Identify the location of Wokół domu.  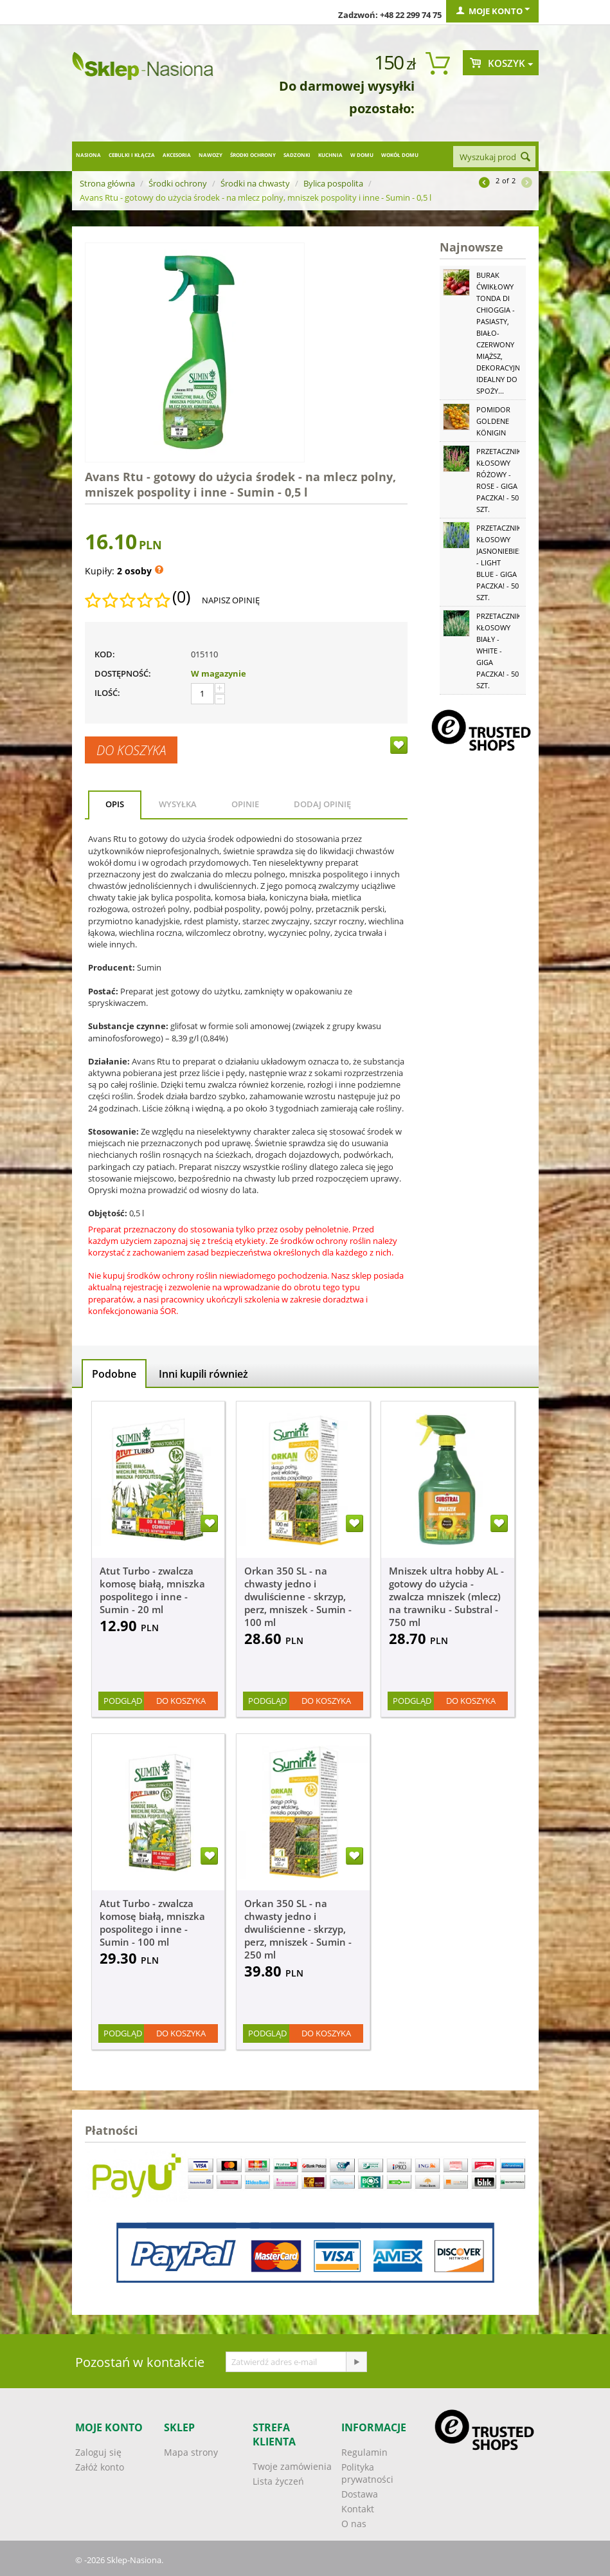
(399, 154).